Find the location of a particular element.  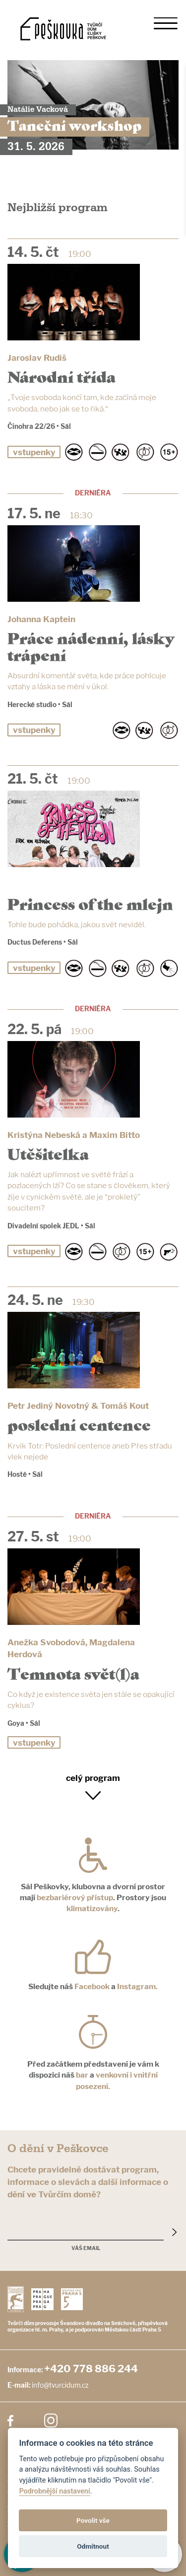

Podrobnější nastavení is located at coordinates (54, 2491).